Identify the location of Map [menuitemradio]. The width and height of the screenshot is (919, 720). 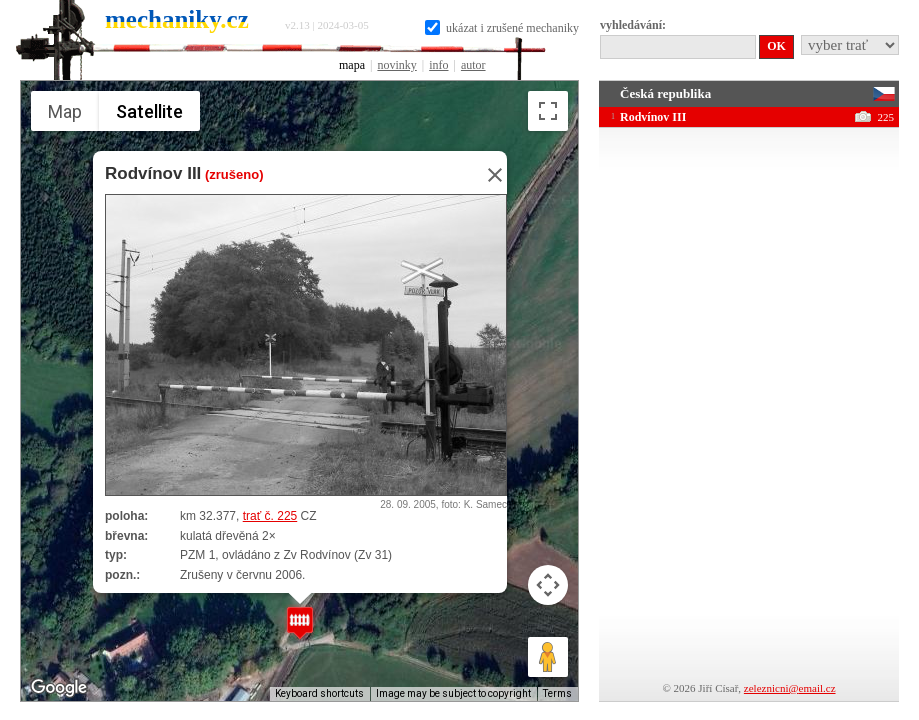
(65, 111).